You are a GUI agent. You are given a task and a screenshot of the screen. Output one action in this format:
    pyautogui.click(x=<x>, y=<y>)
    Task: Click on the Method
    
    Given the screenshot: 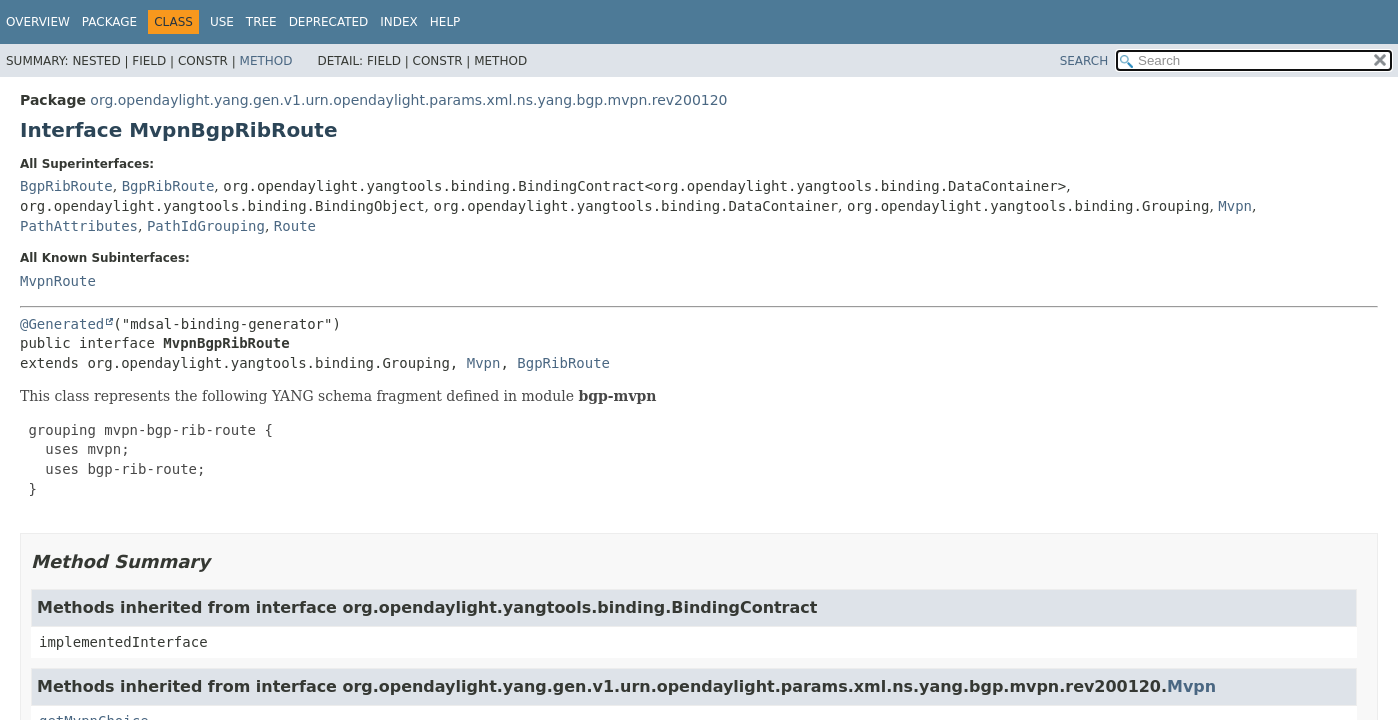 What is the action you would take?
    pyautogui.click(x=266, y=61)
    